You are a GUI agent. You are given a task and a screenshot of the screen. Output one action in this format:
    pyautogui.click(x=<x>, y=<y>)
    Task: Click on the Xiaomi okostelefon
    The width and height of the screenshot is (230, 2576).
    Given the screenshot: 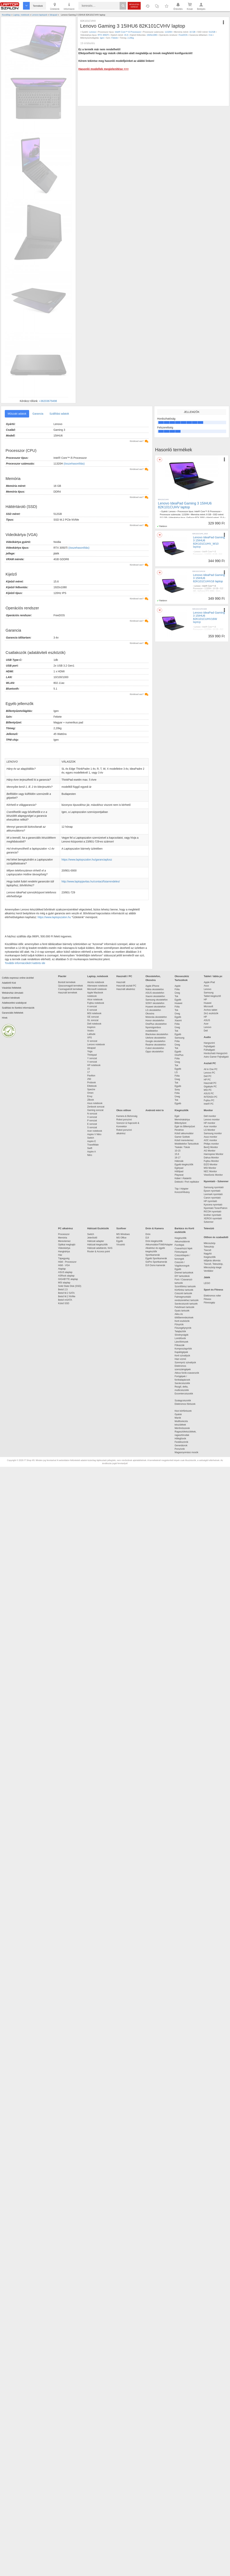 What is the action you would take?
    pyautogui.click(x=155, y=996)
    